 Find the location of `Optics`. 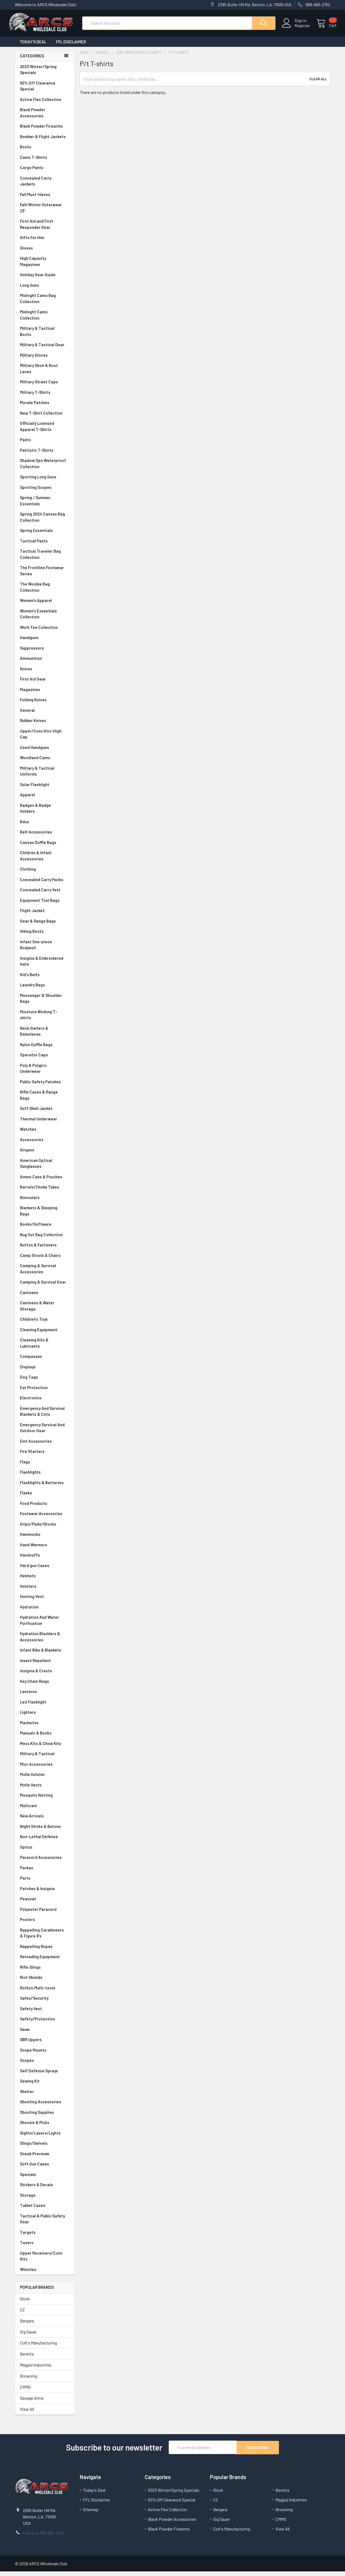

Optics is located at coordinates (45, 1852).